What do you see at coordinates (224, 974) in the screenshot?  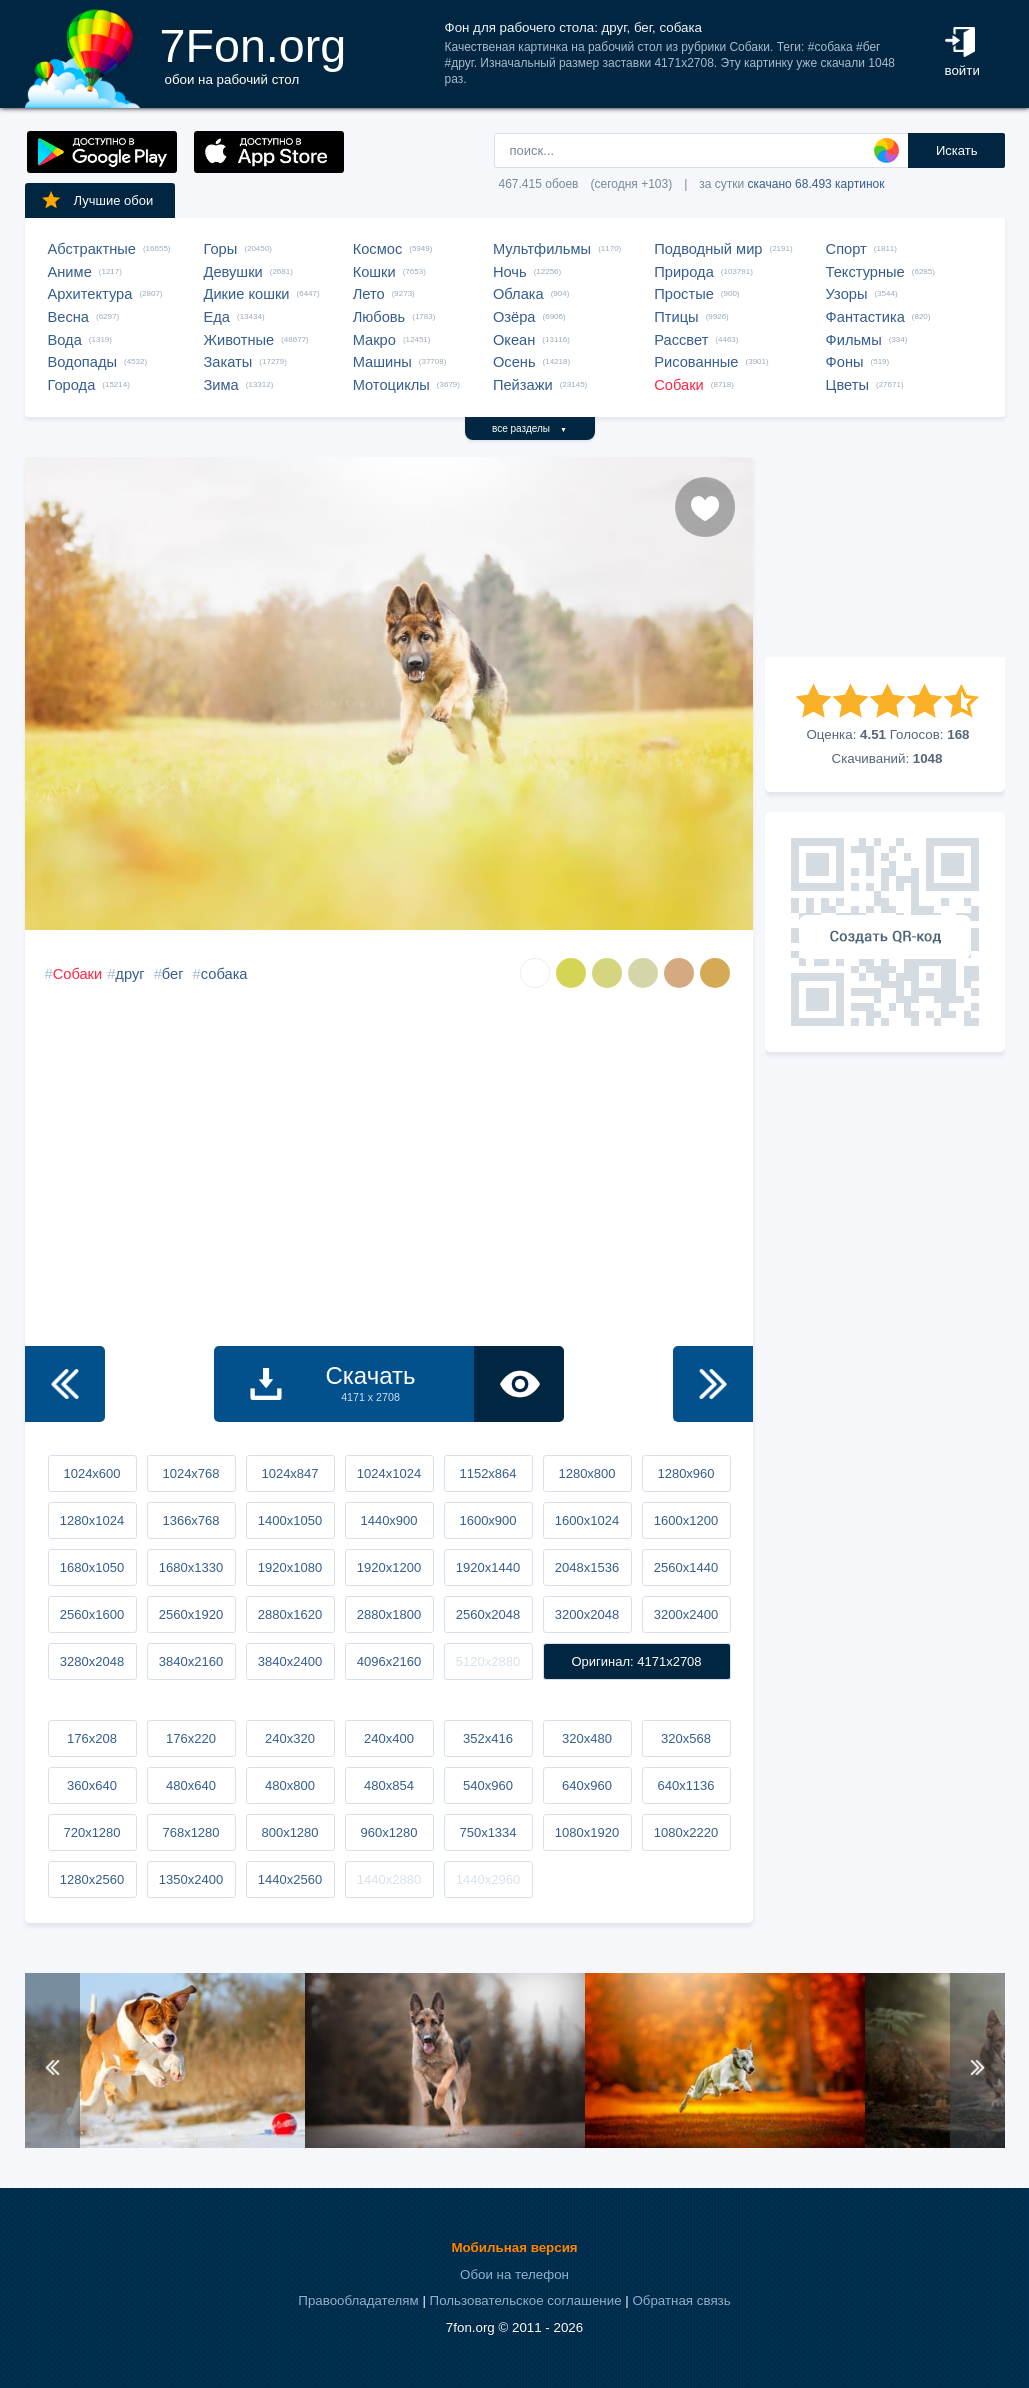 I see `собака` at bounding box center [224, 974].